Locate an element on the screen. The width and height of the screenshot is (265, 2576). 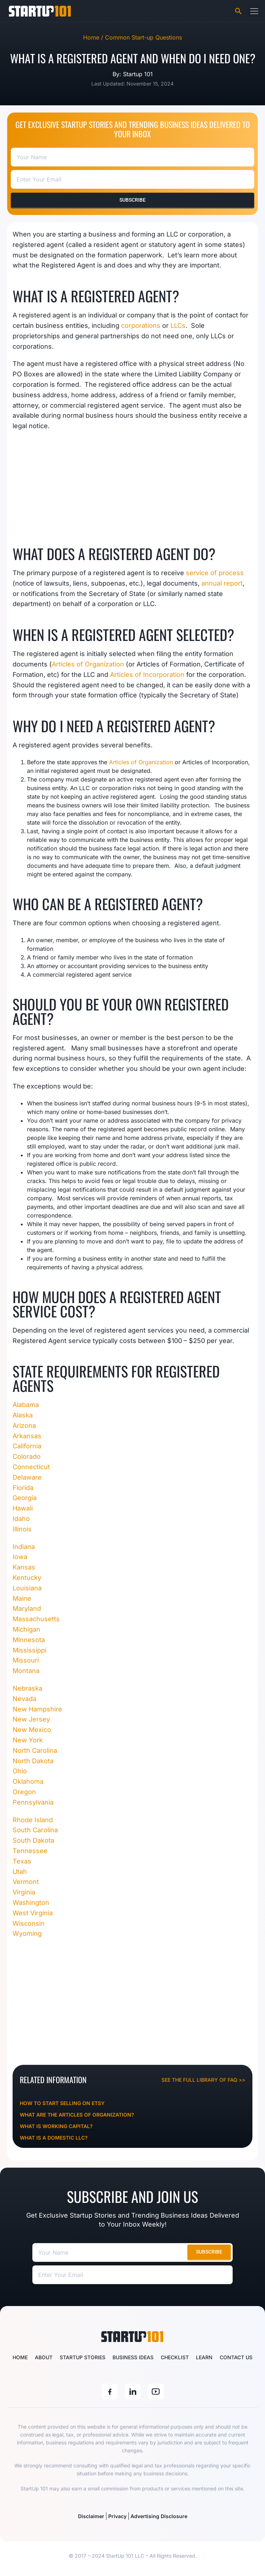
Nevada is located at coordinates (24, 1698).